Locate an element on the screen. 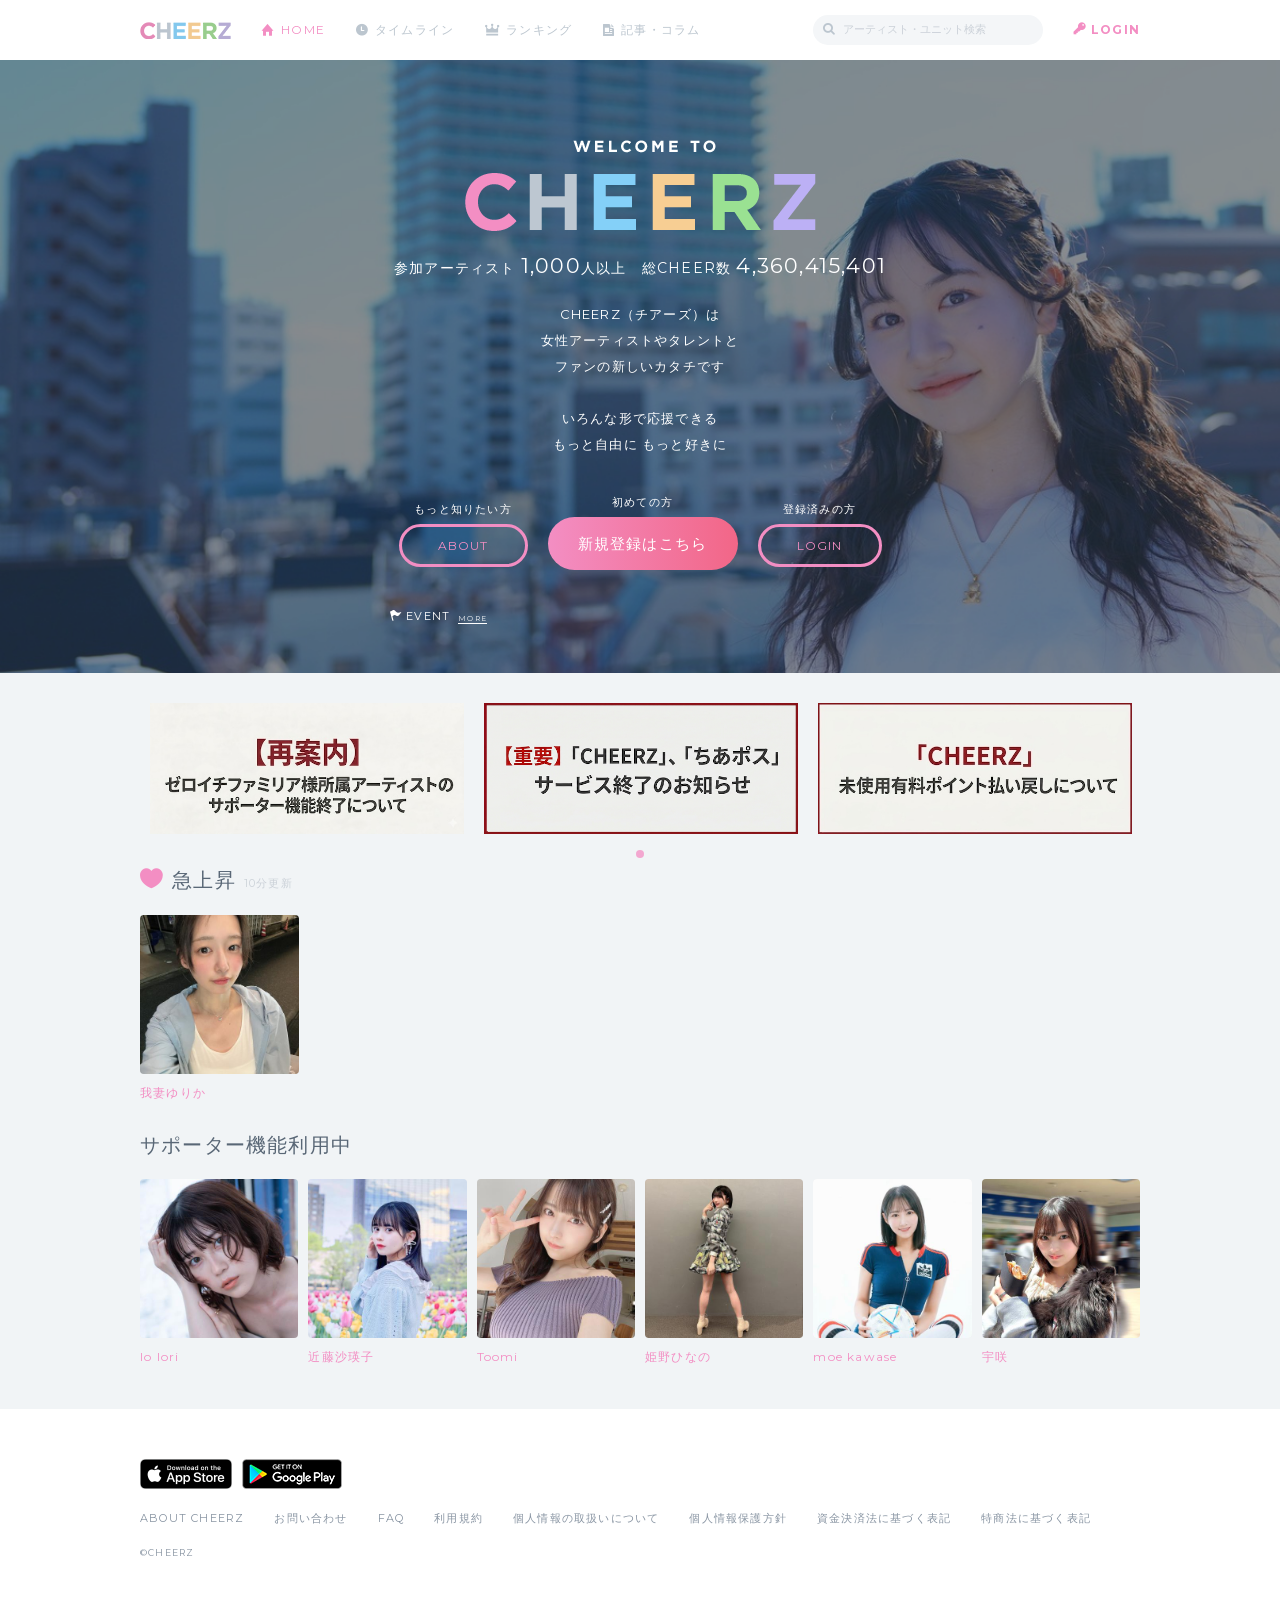 The width and height of the screenshot is (1280, 1610). [tabpanel] is located at coordinates (307, 768).